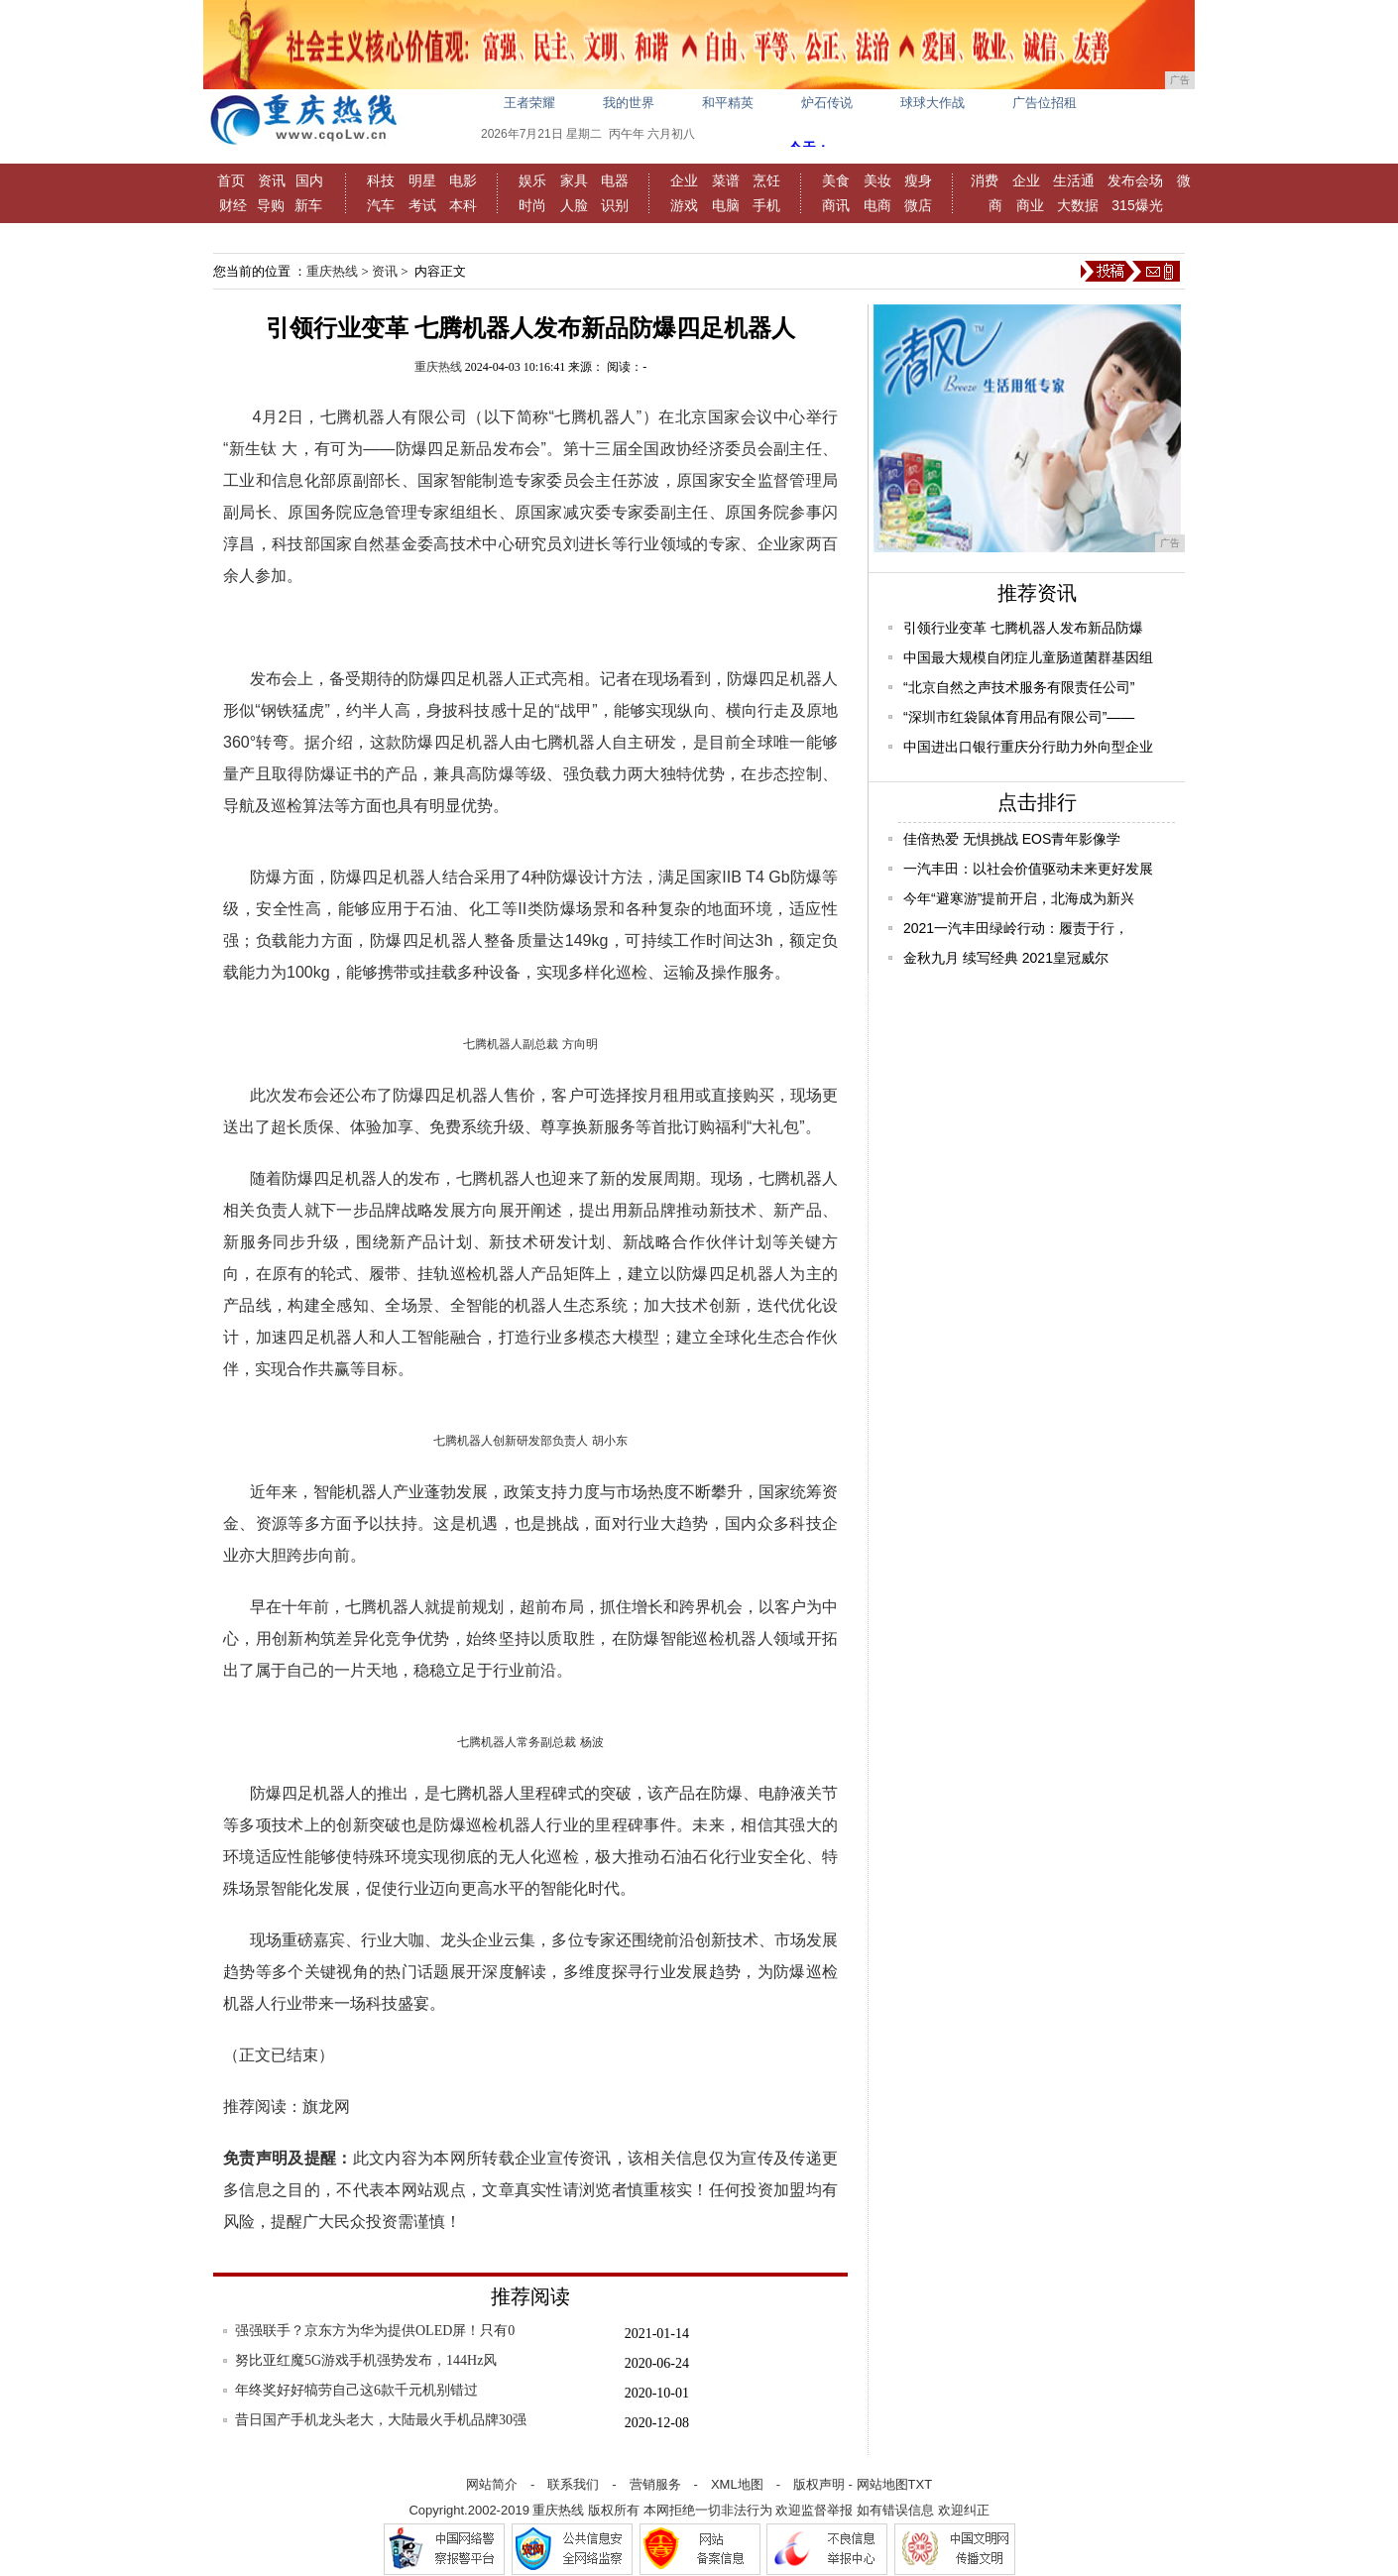 The height and width of the screenshot is (2576, 1398). What do you see at coordinates (918, 205) in the screenshot?
I see `微店` at bounding box center [918, 205].